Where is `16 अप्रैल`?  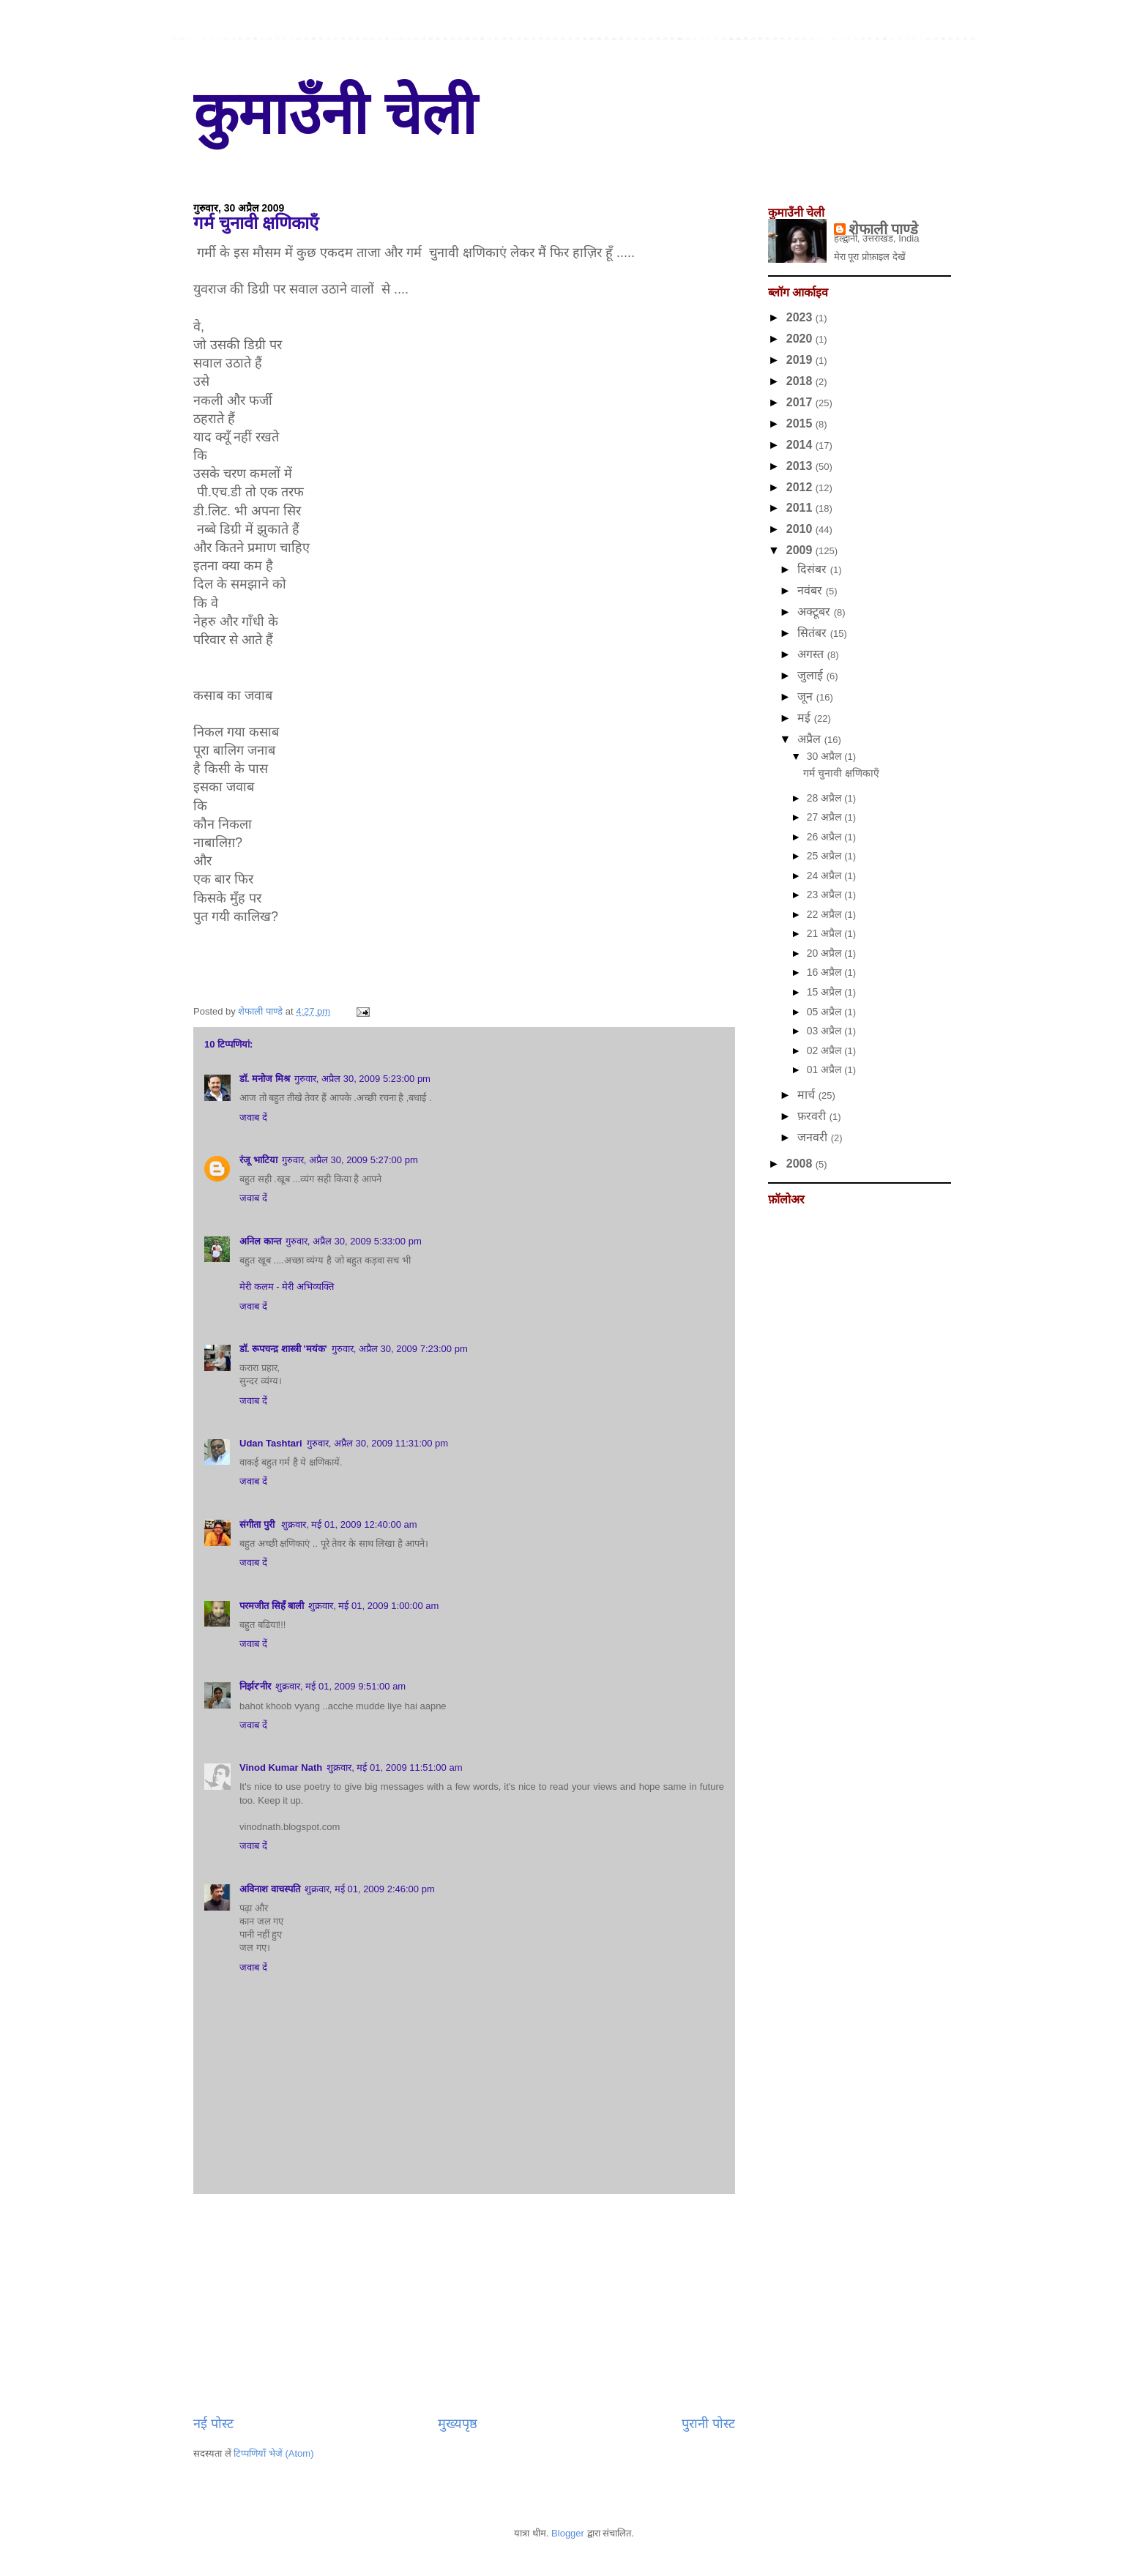 16 अप्रैल is located at coordinates (825, 972).